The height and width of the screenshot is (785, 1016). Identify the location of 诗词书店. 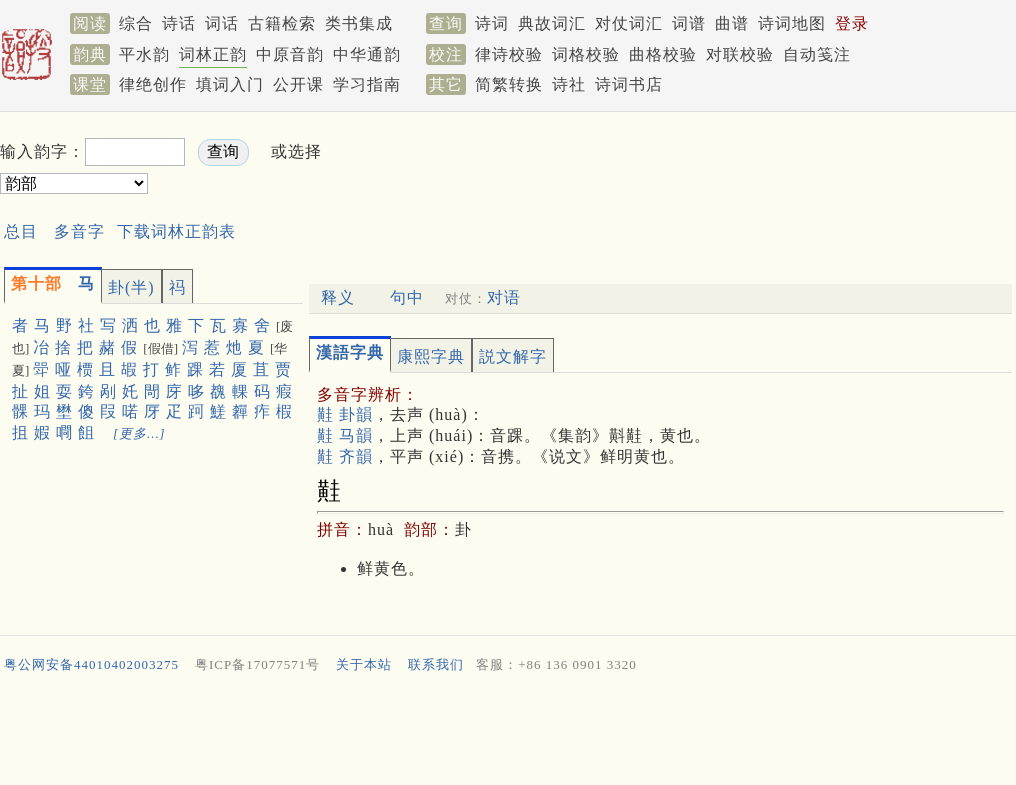
(629, 84).